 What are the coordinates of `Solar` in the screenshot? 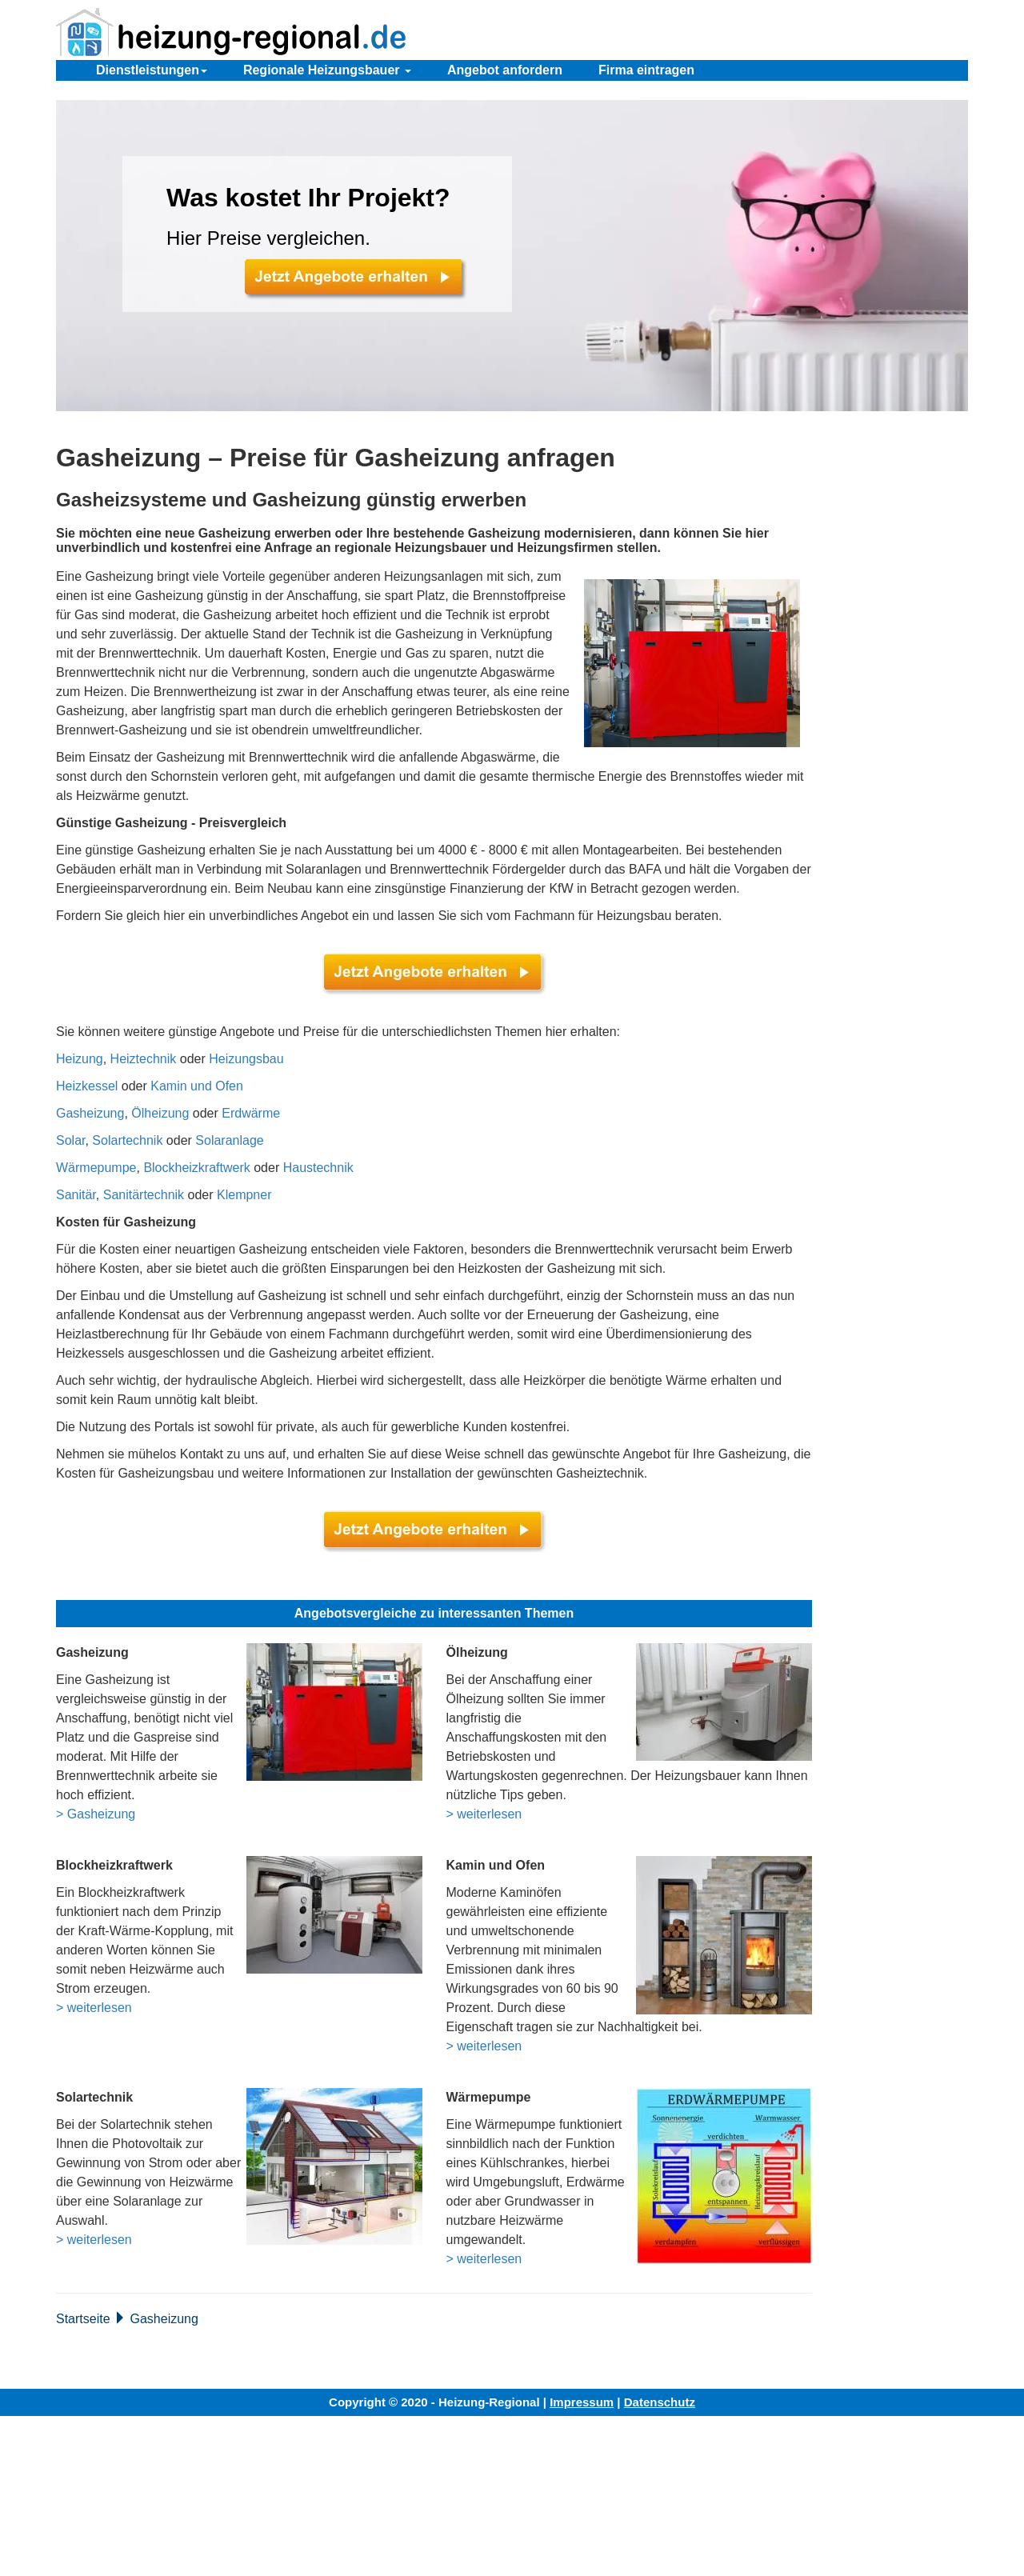 It's located at (70, 1140).